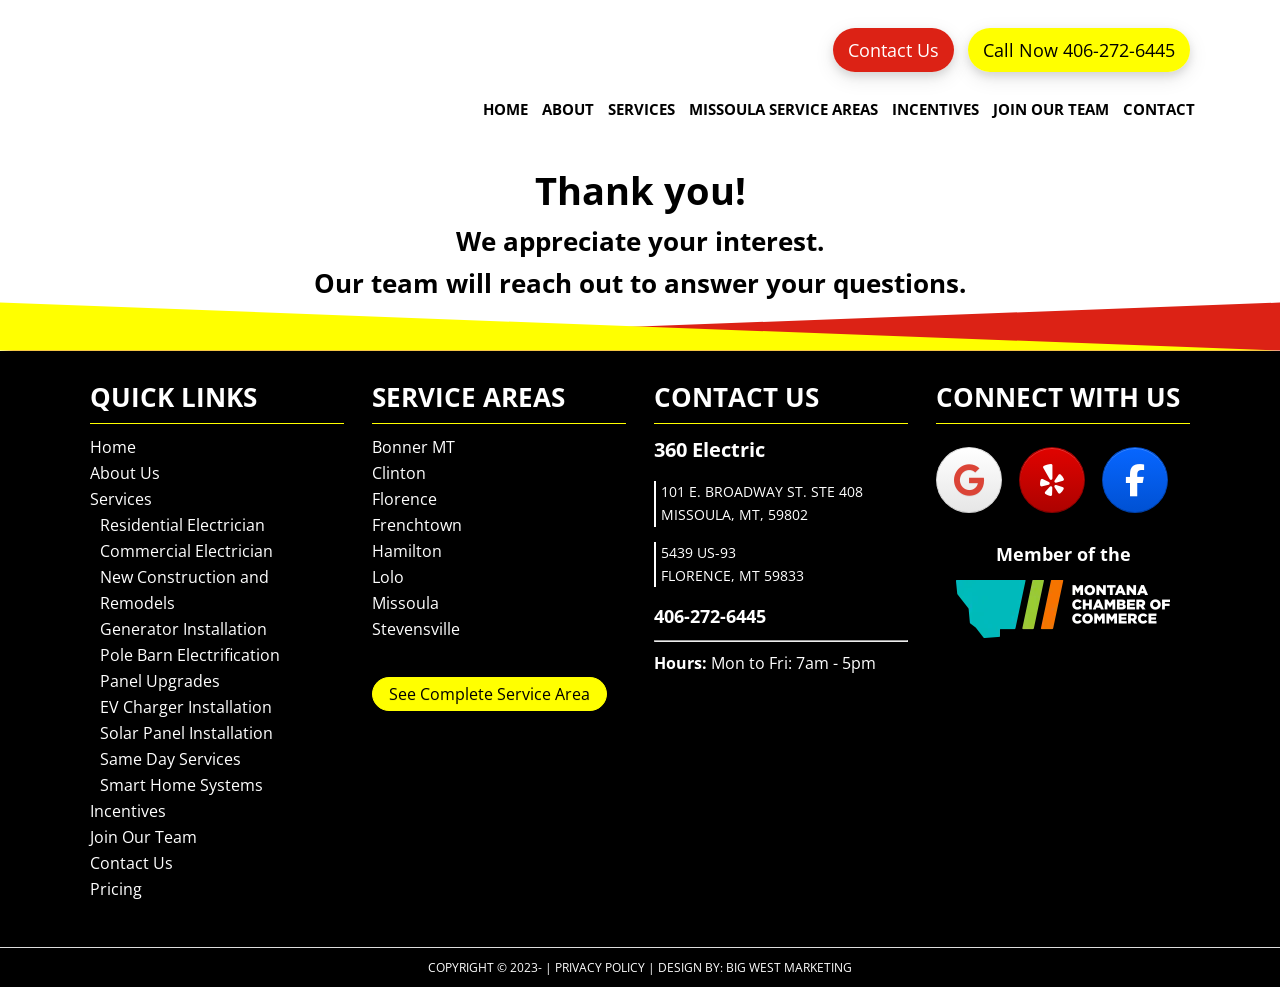 This screenshot has height=987, width=1280. I want to click on Services, so click(121, 499).